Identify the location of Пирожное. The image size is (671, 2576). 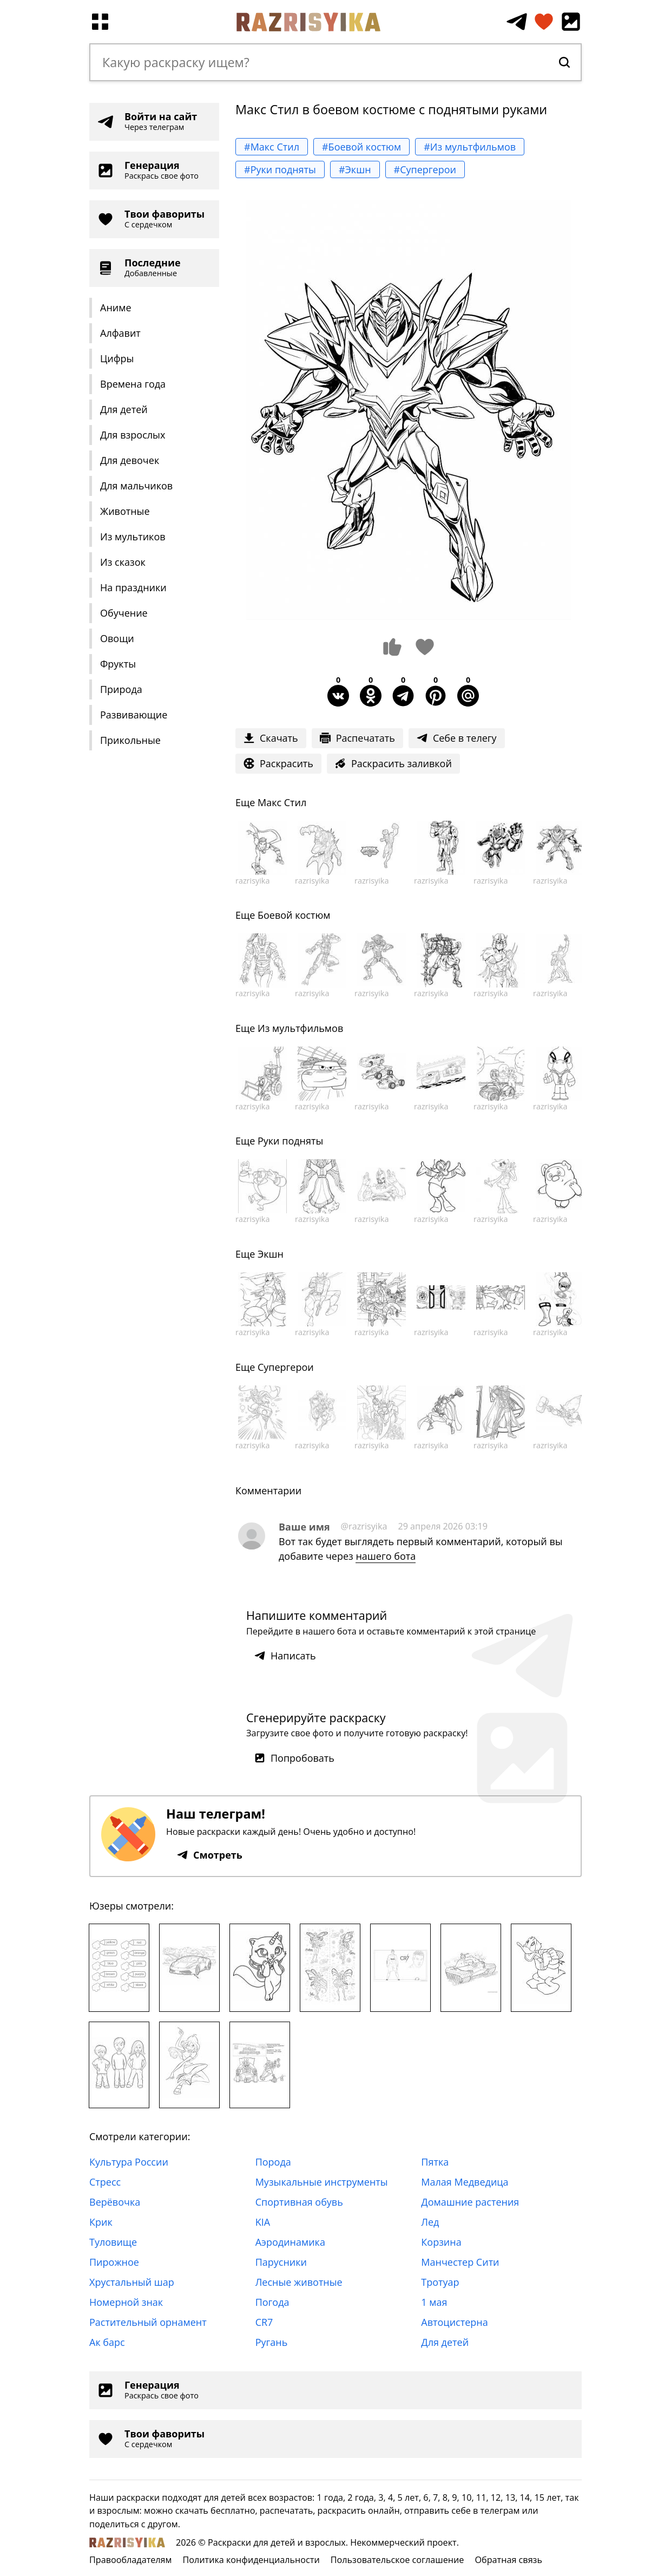
(114, 2261).